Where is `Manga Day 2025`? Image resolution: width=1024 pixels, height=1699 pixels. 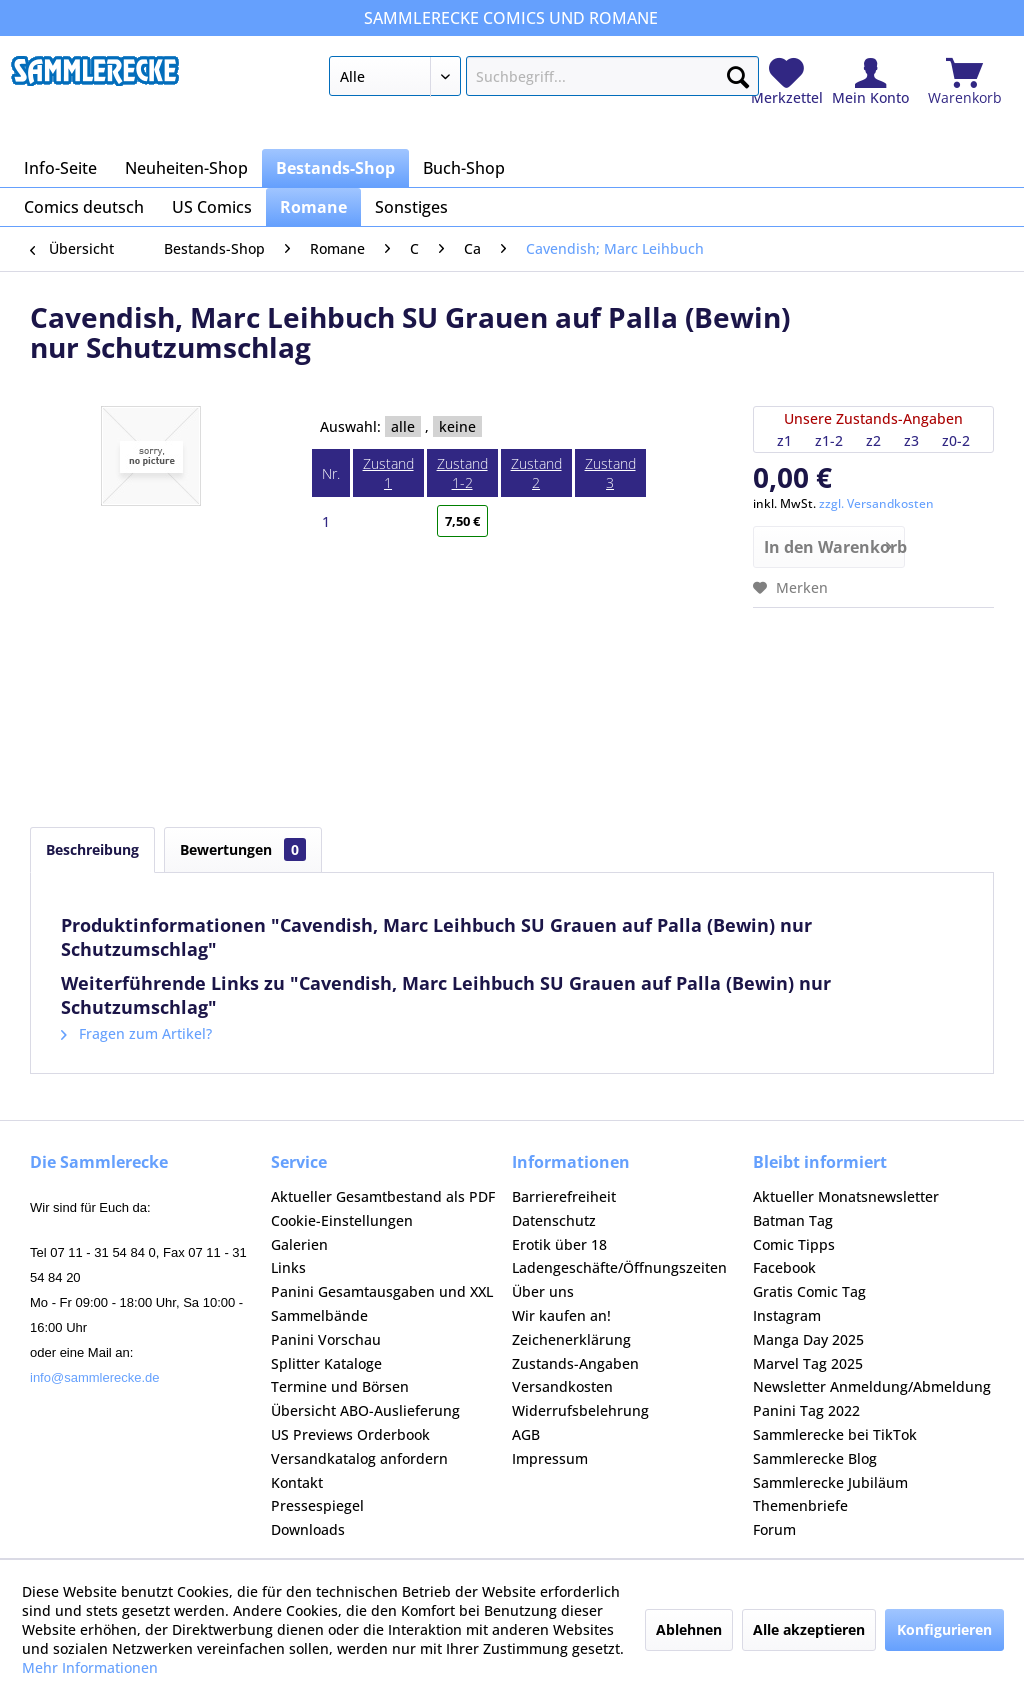 Manga Day 2025 is located at coordinates (808, 1339).